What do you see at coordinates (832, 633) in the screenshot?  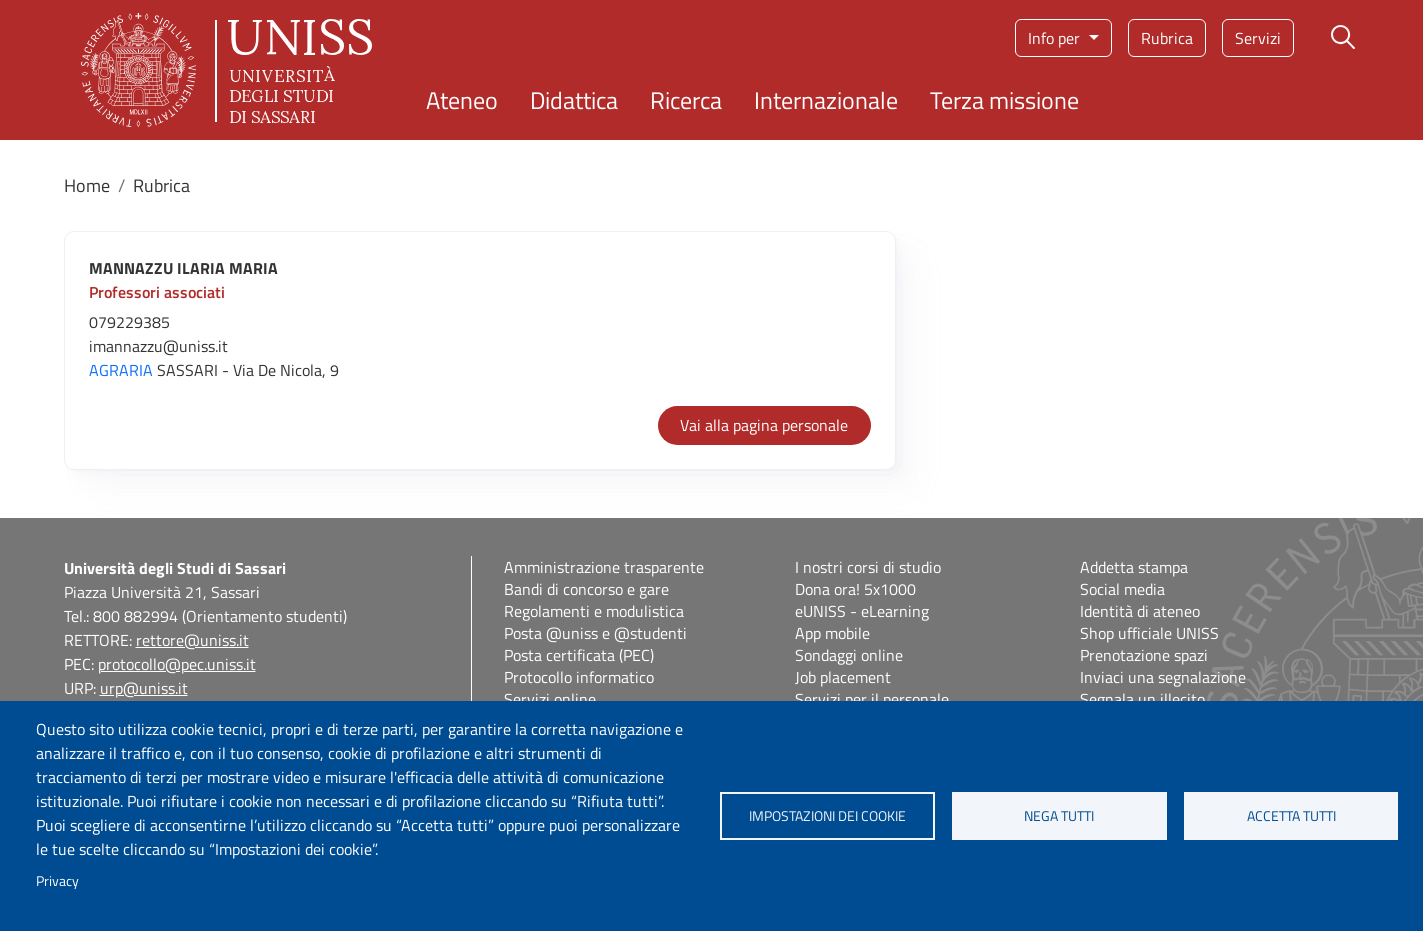 I see `App mobile` at bounding box center [832, 633].